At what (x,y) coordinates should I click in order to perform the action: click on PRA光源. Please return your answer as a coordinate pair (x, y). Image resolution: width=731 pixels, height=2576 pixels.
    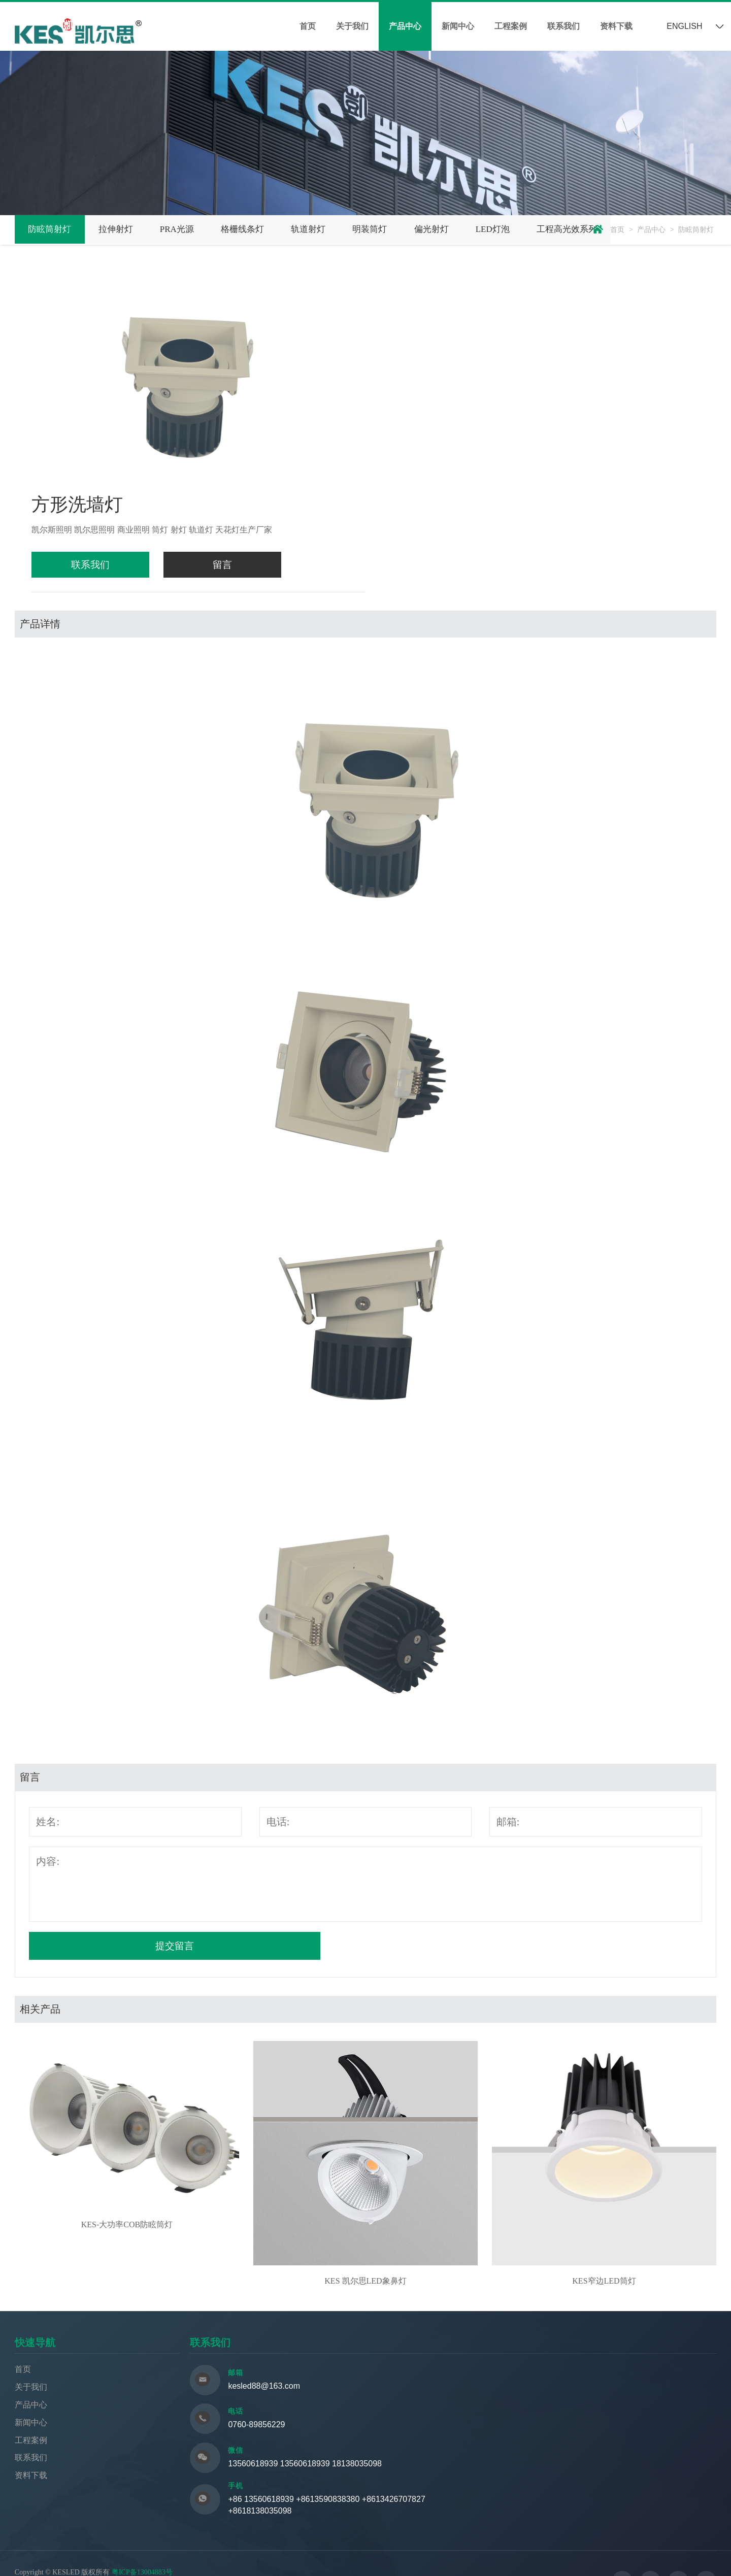
    Looking at the image, I should click on (191, 228).